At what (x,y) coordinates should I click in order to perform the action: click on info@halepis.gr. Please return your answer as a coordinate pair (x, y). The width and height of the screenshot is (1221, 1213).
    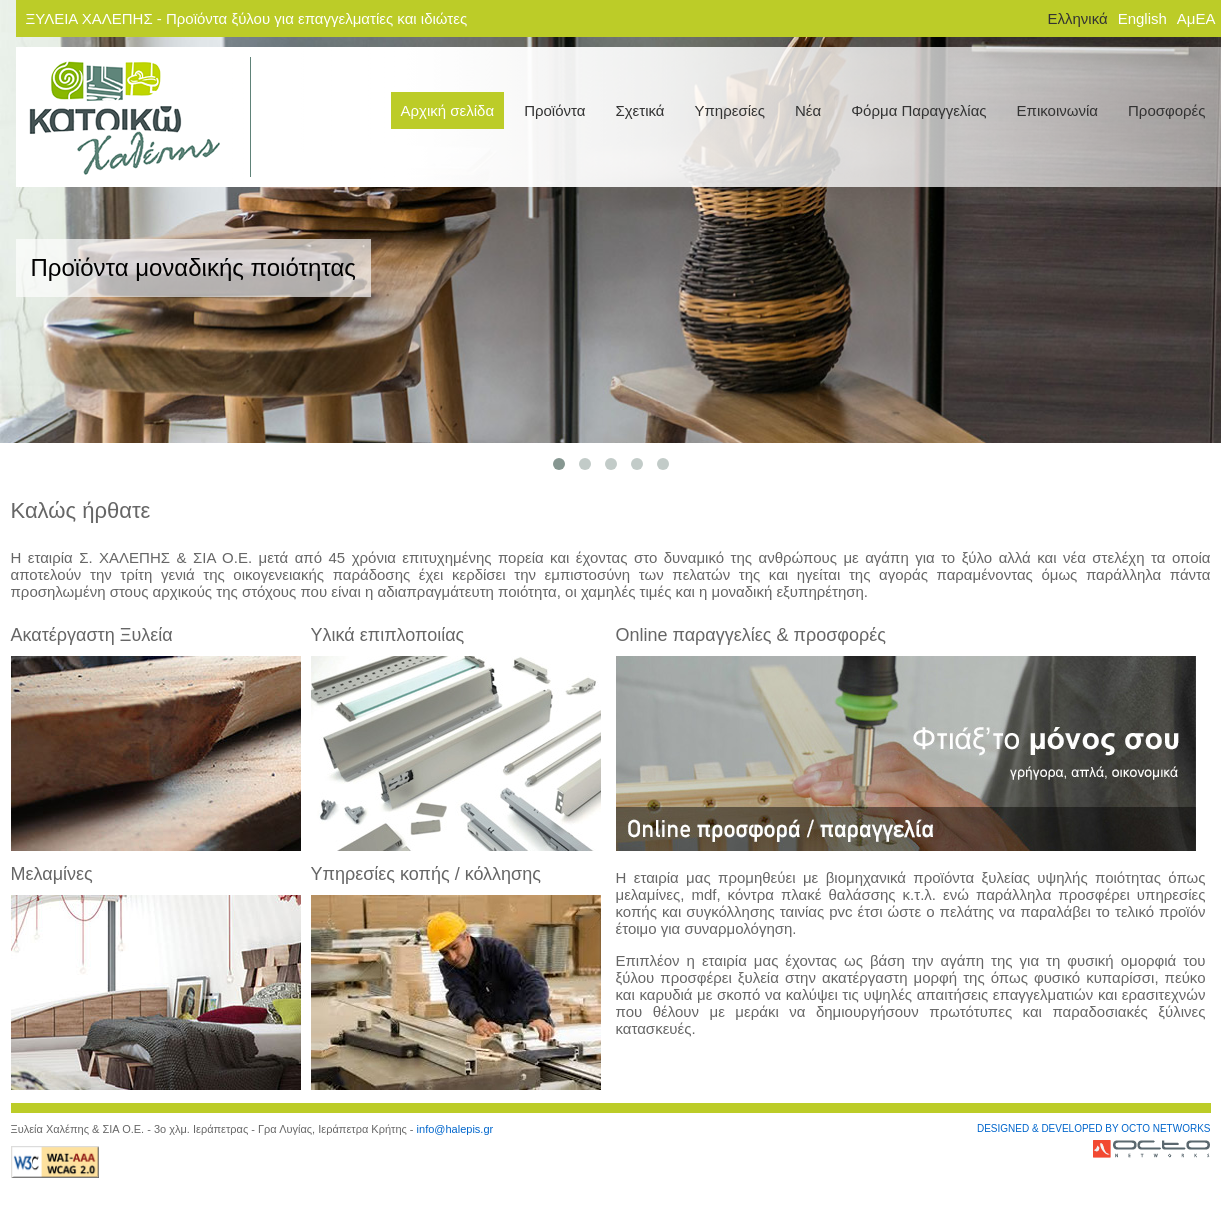
    Looking at the image, I should click on (455, 1129).